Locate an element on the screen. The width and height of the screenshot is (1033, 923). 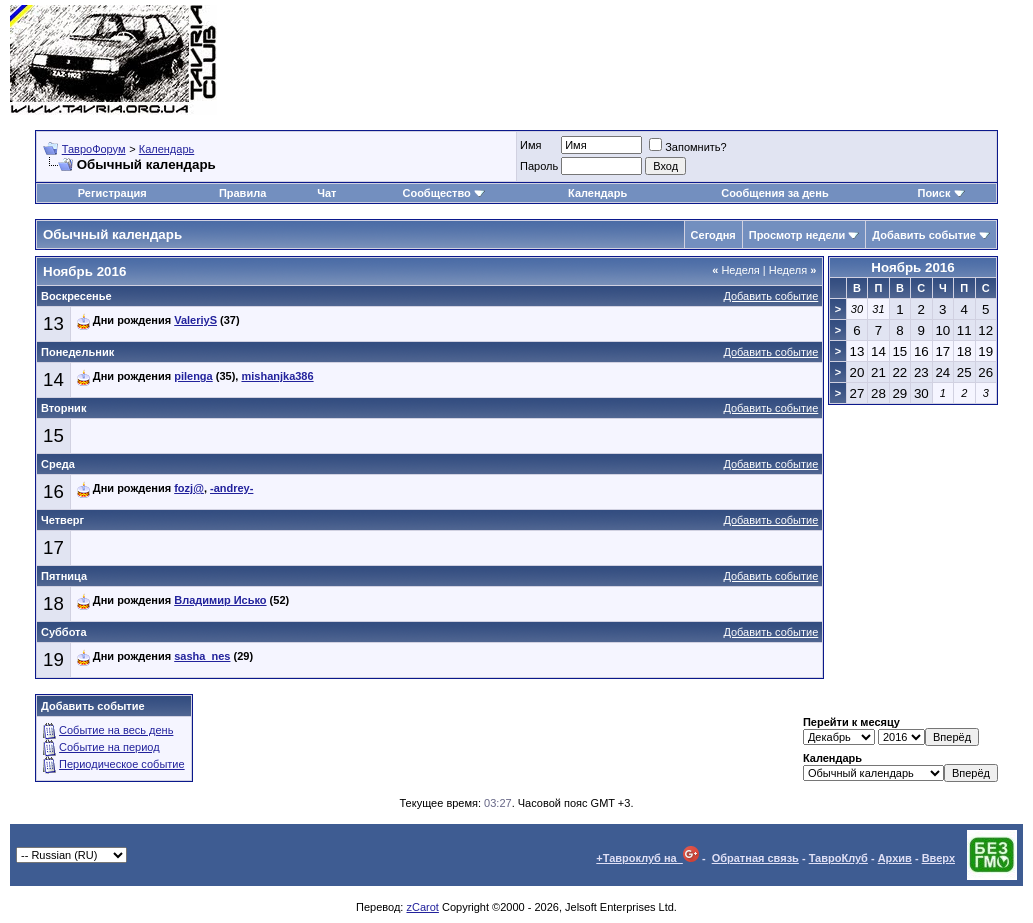
fozj@ is located at coordinates (189, 488).